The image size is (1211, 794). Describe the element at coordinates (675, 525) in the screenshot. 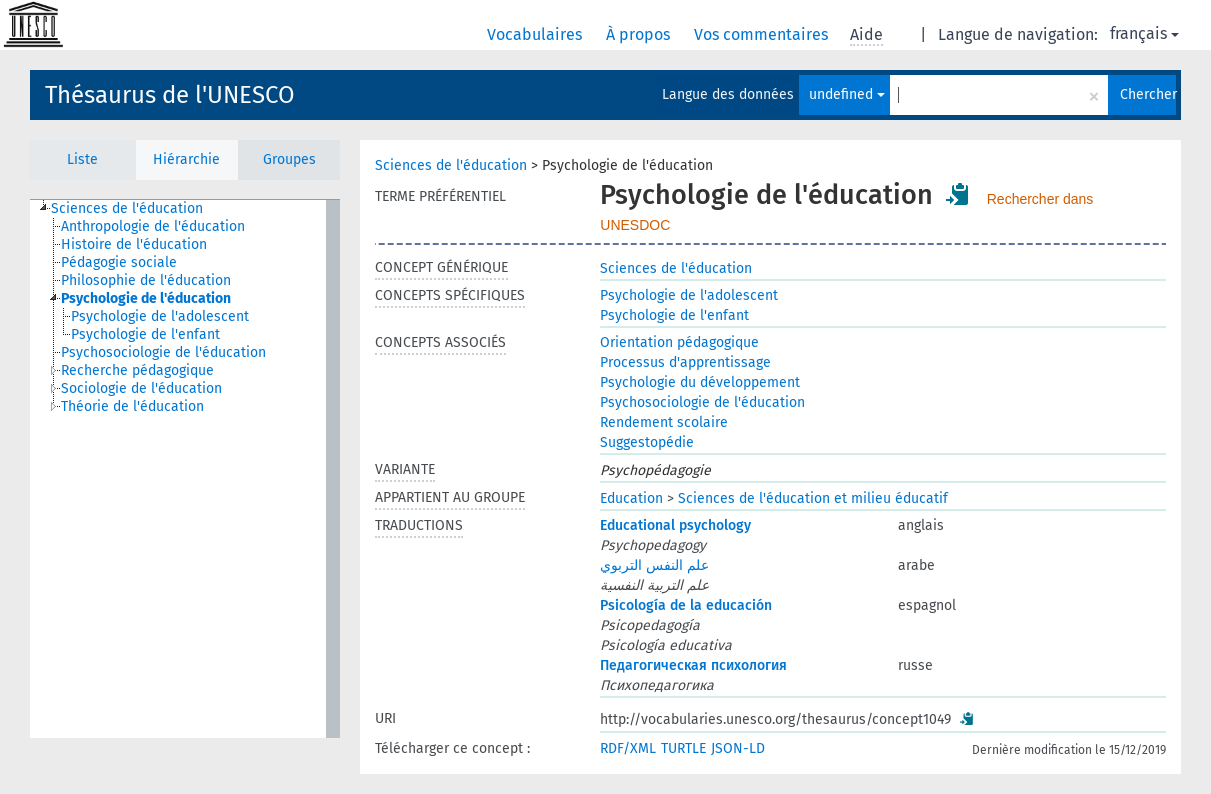

I see `Educational psychology` at that location.